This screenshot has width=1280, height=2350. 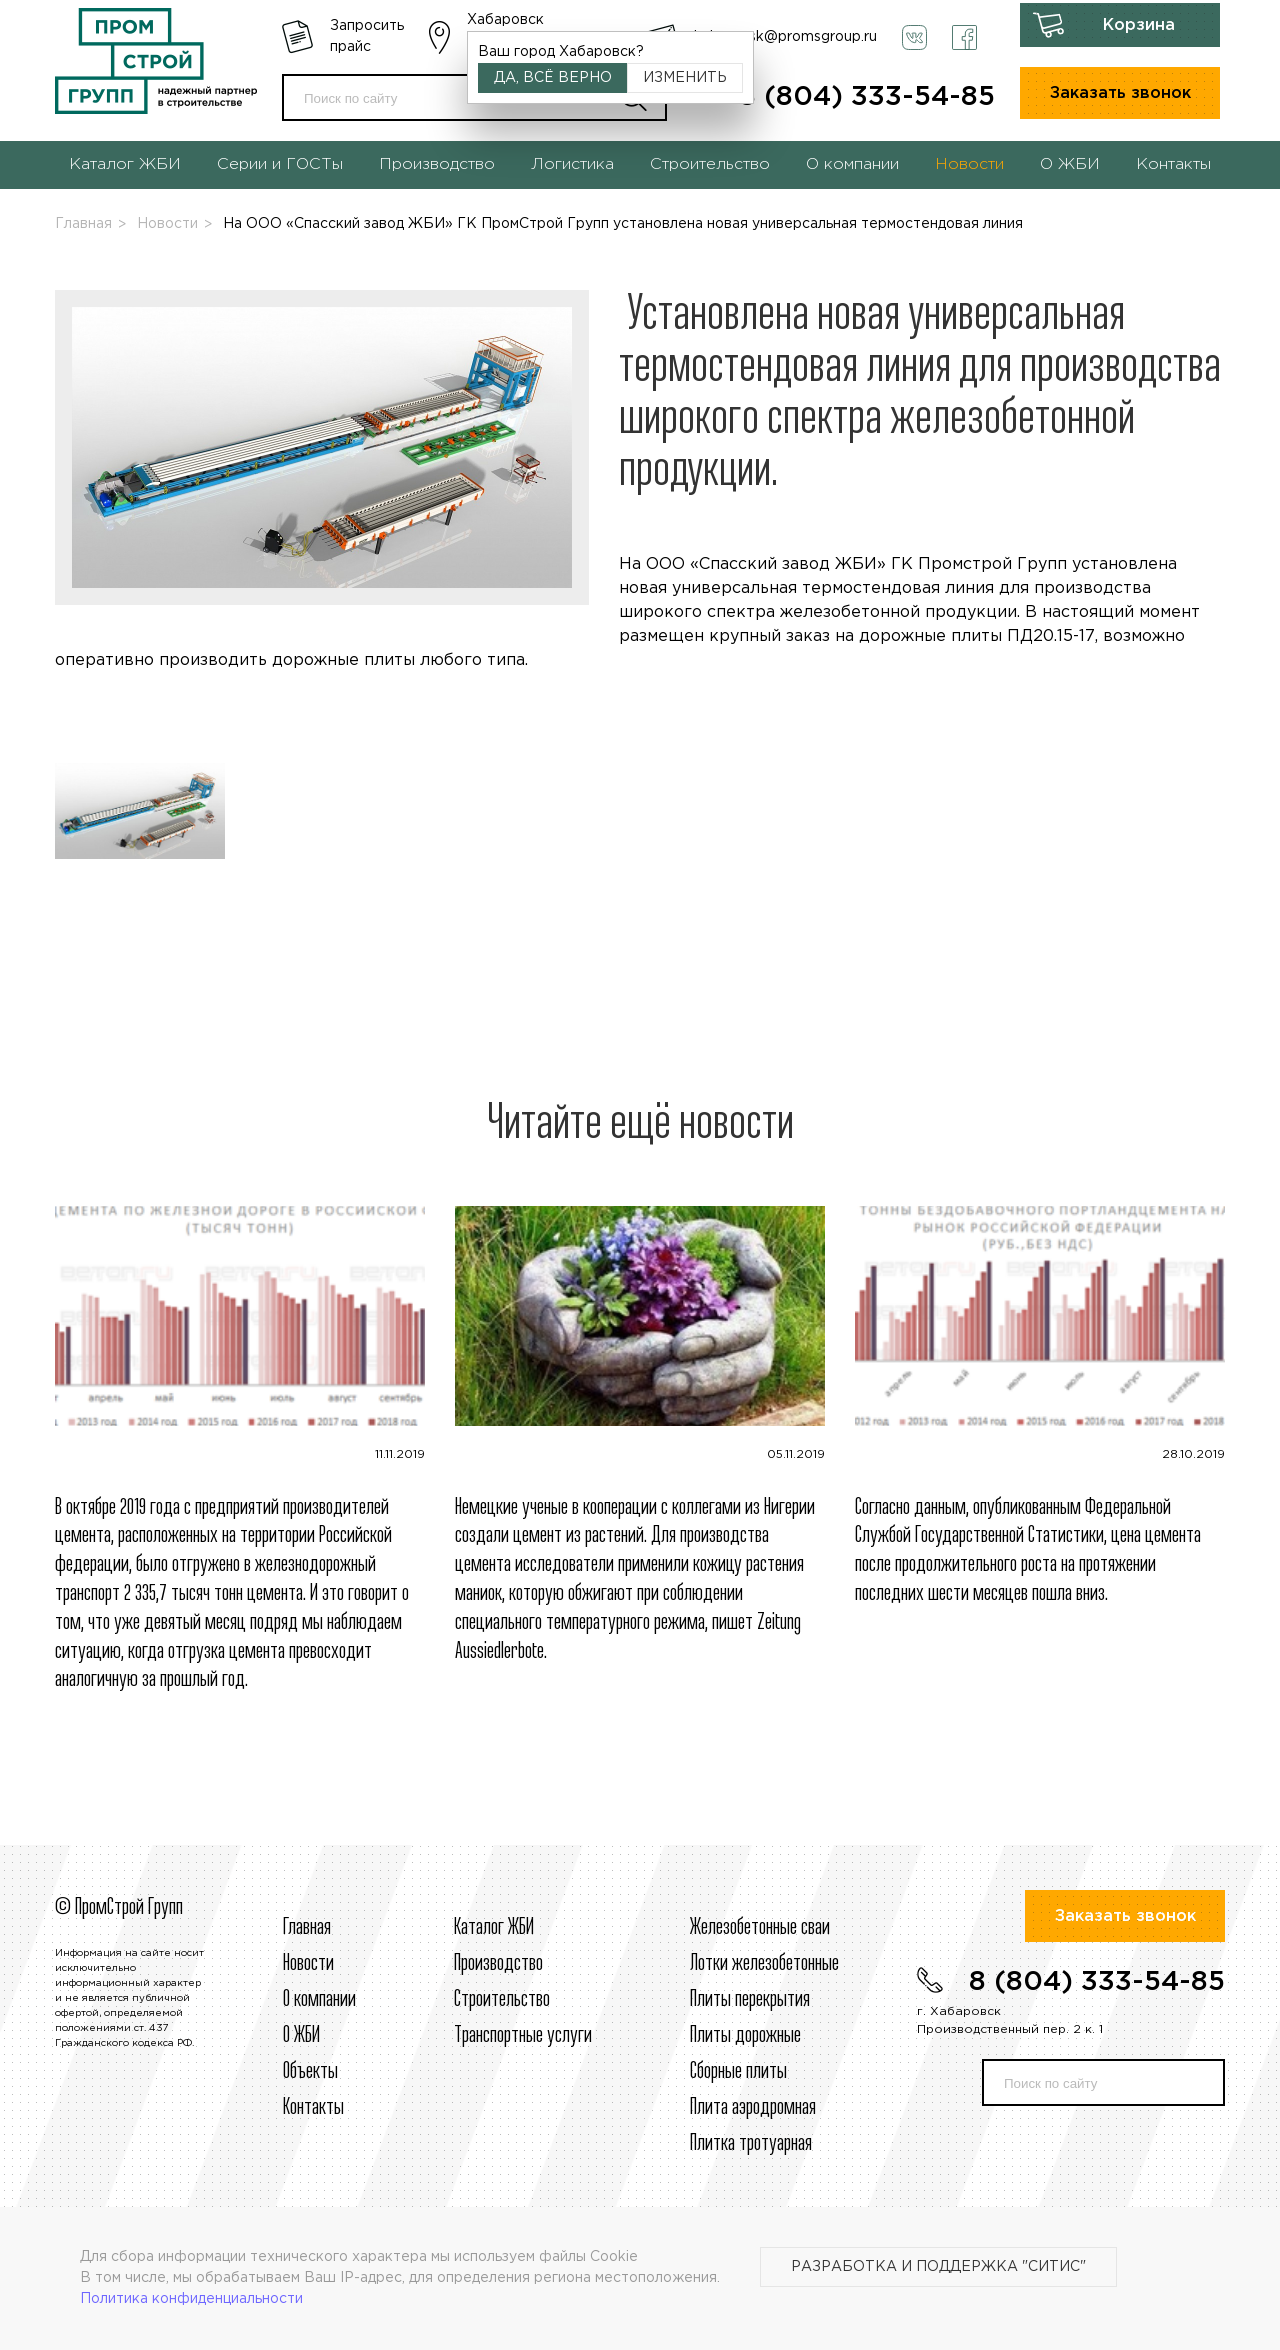 I want to click on Корзина, so click(x=1139, y=25).